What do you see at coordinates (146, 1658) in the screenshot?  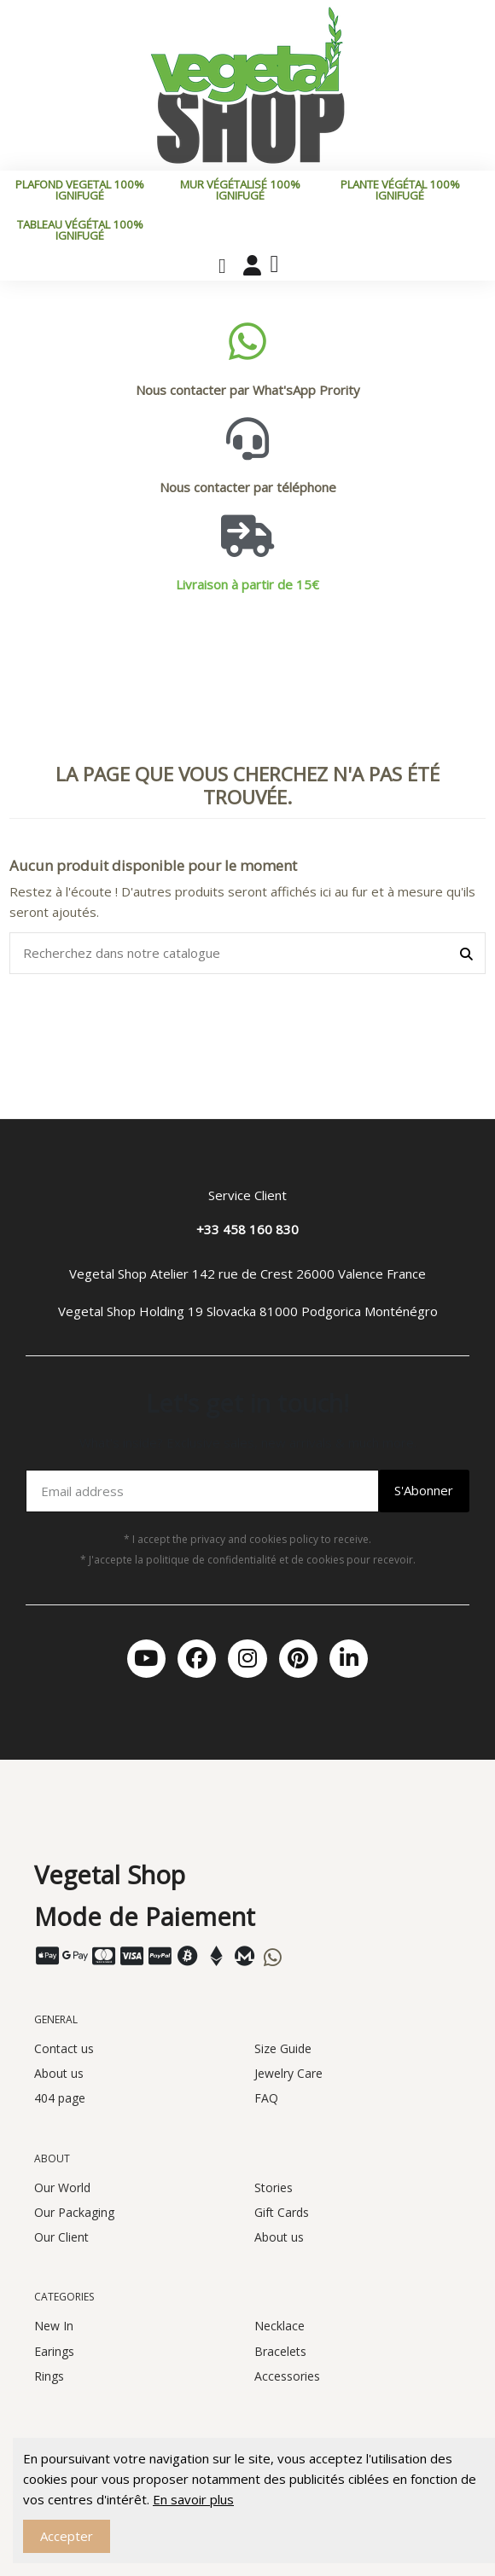 I see `[Youtube]` at bounding box center [146, 1658].